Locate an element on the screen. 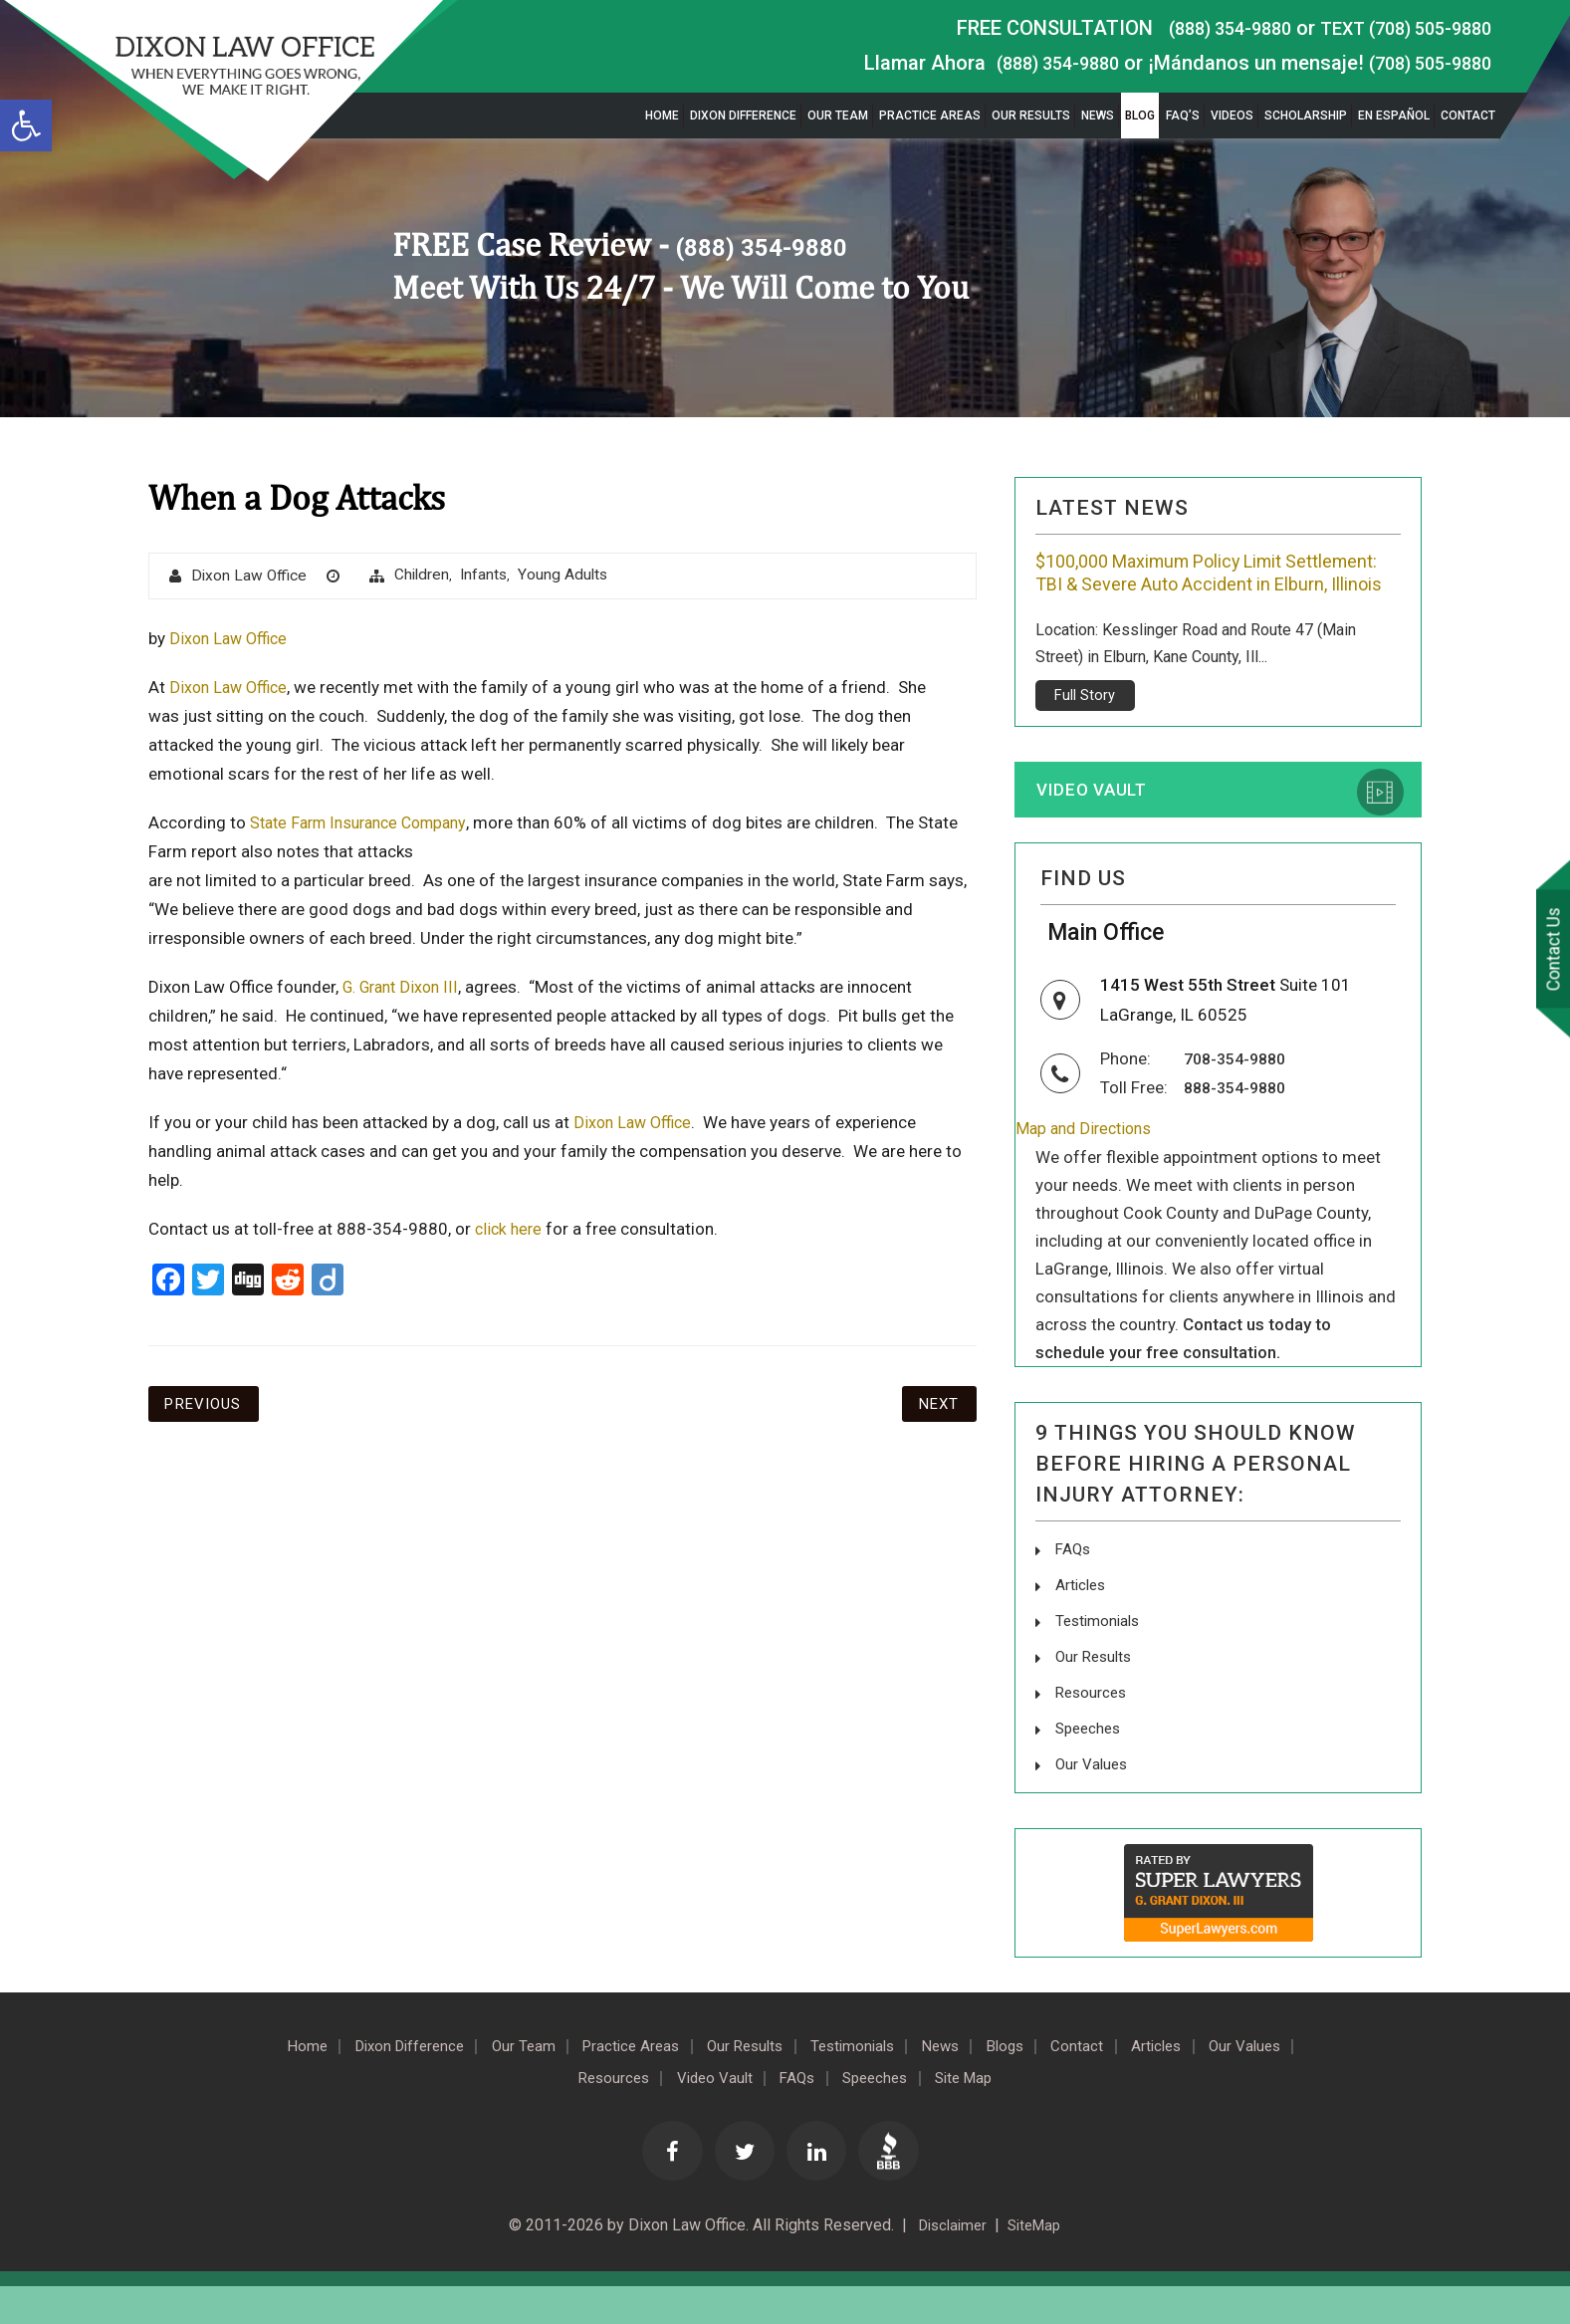  Map and Directions is located at coordinates (1087, 1172).